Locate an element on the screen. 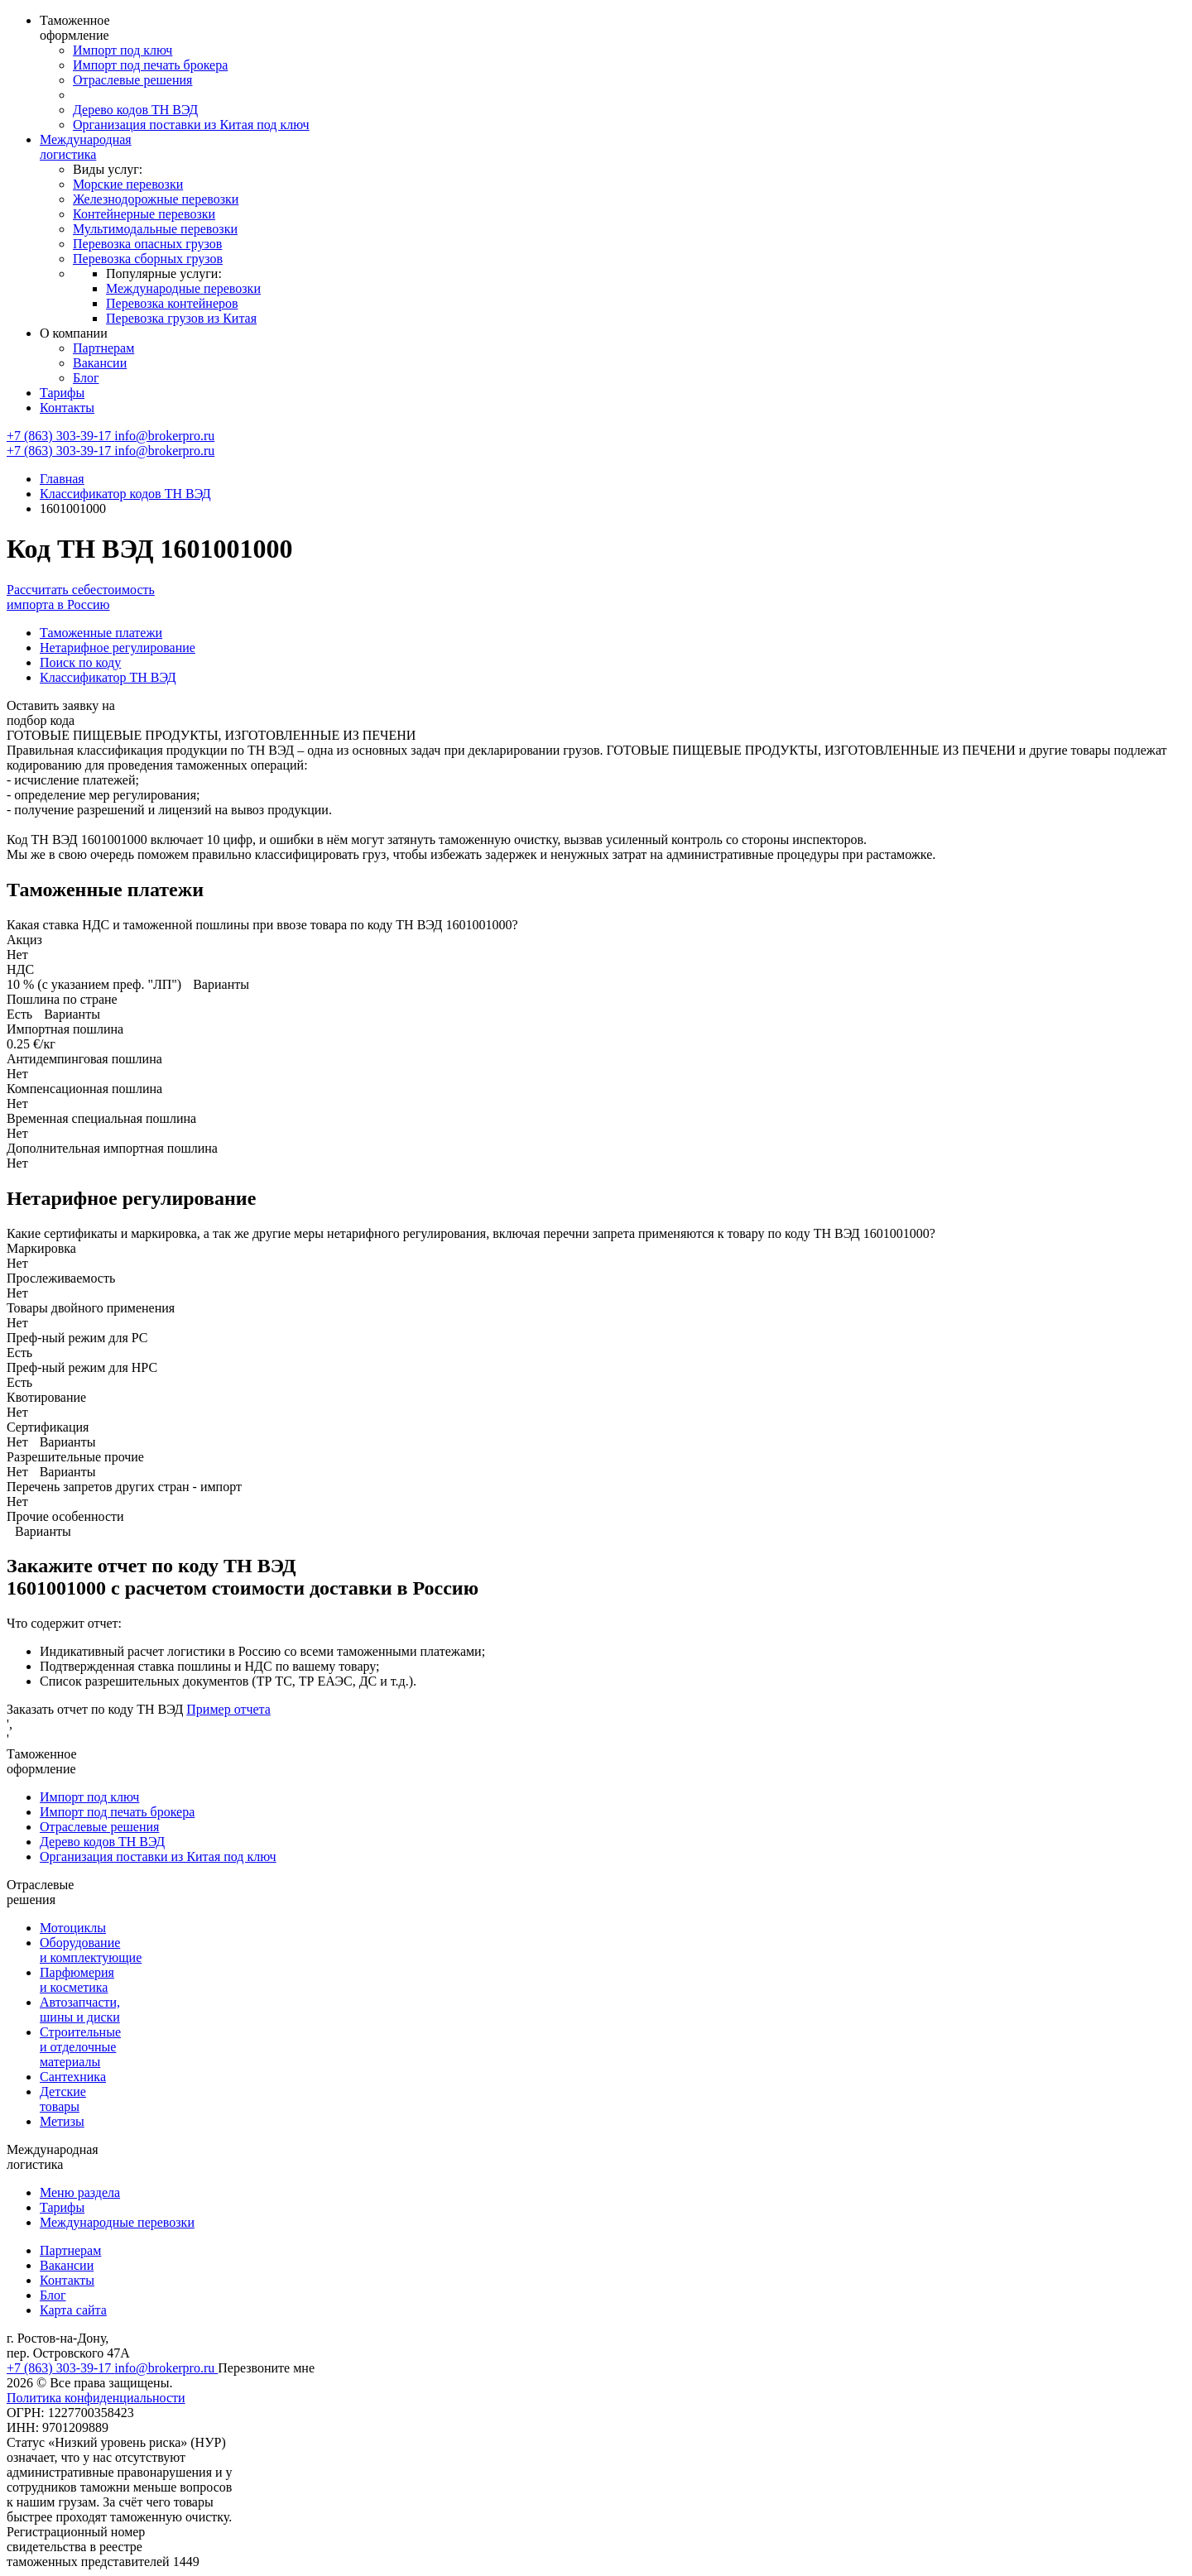 Image resolution: width=1192 pixels, height=2576 pixels. Поиск по коду is located at coordinates (80, 662).